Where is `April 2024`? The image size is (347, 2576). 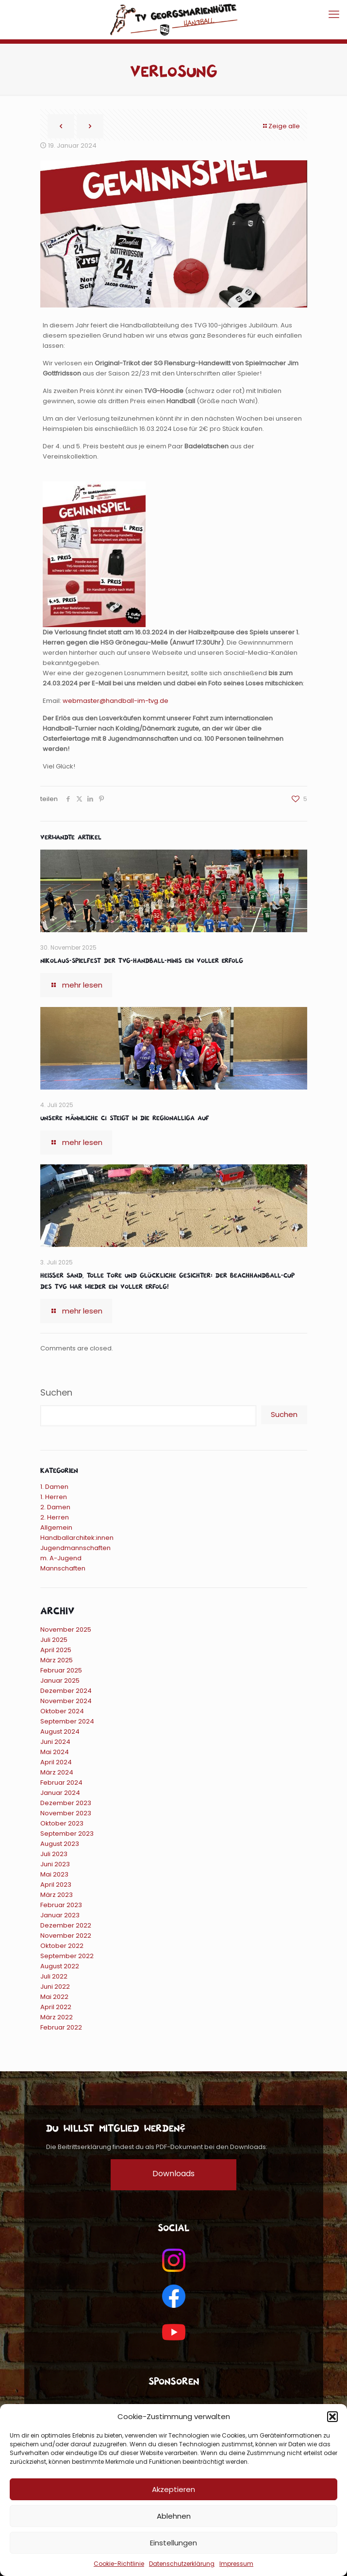
April 2024 is located at coordinates (56, 1762).